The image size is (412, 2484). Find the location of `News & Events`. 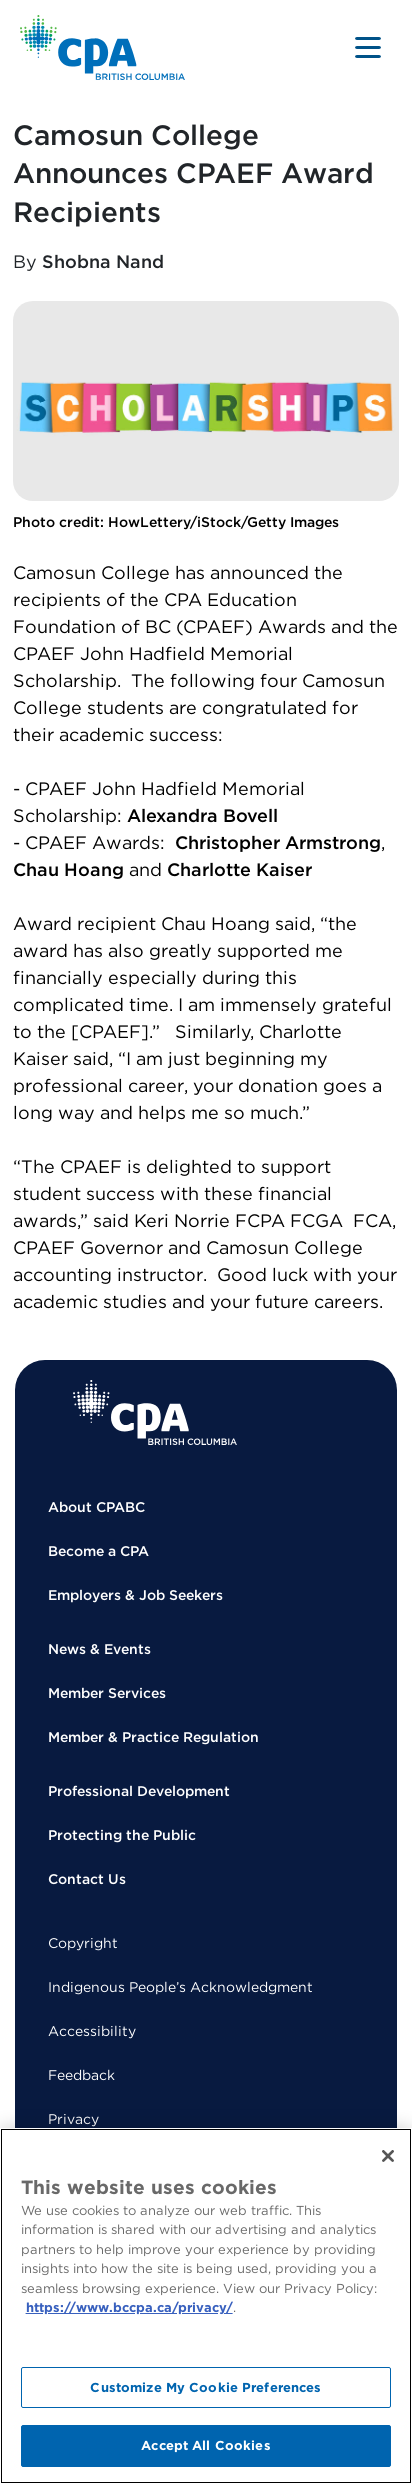

News & Events is located at coordinates (99, 1649).